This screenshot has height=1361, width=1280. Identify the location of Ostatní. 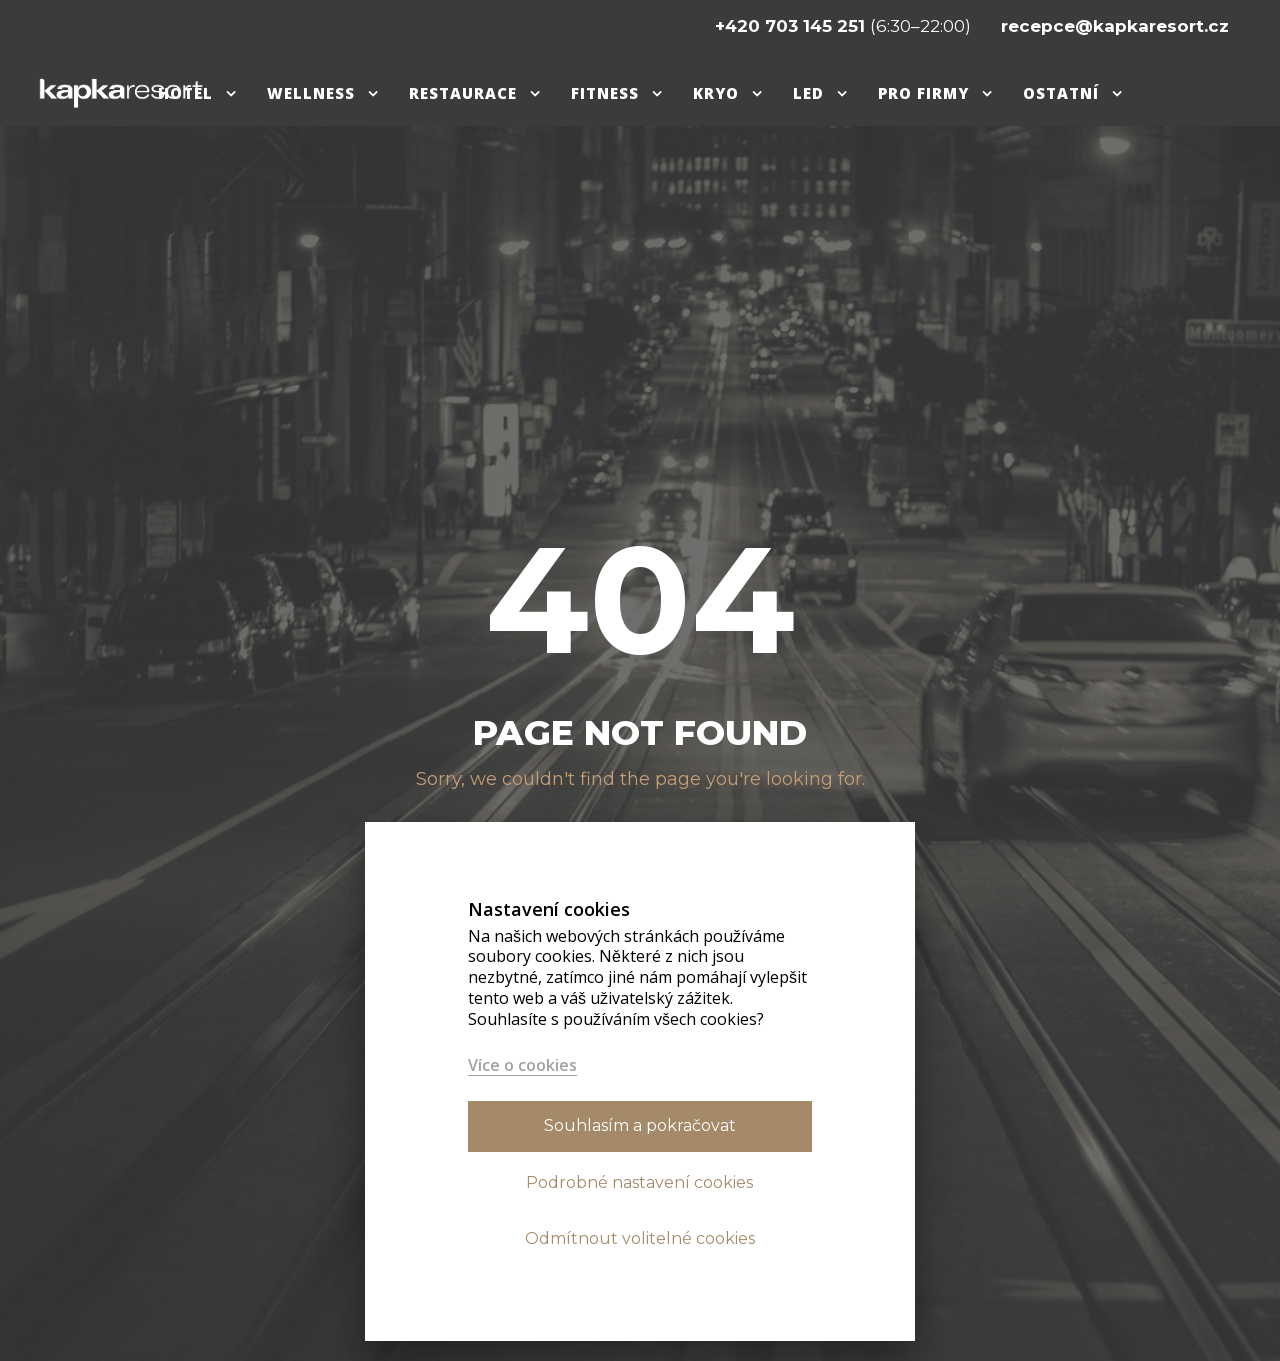
(1061, 93).